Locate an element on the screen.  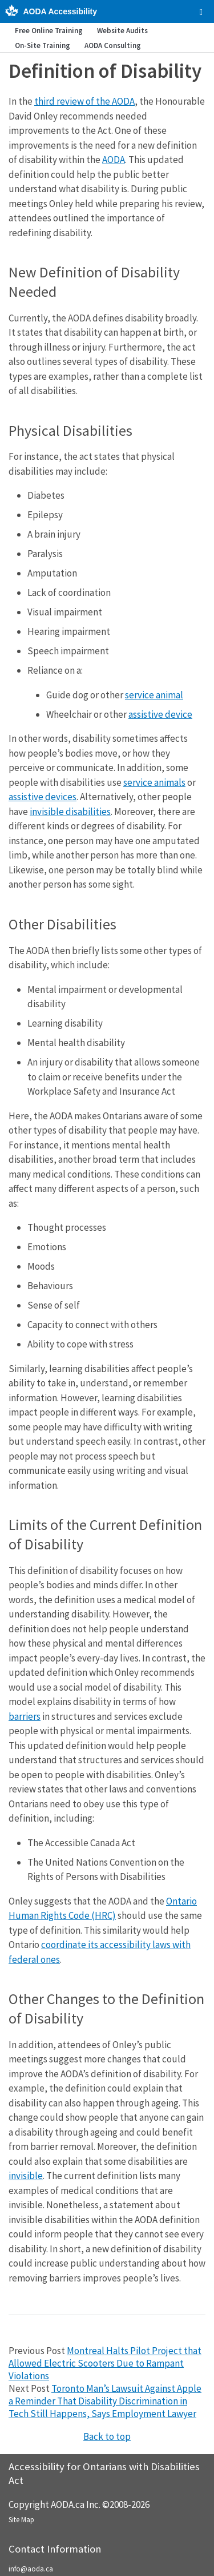
invisible is located at coordinates (26, 2175).